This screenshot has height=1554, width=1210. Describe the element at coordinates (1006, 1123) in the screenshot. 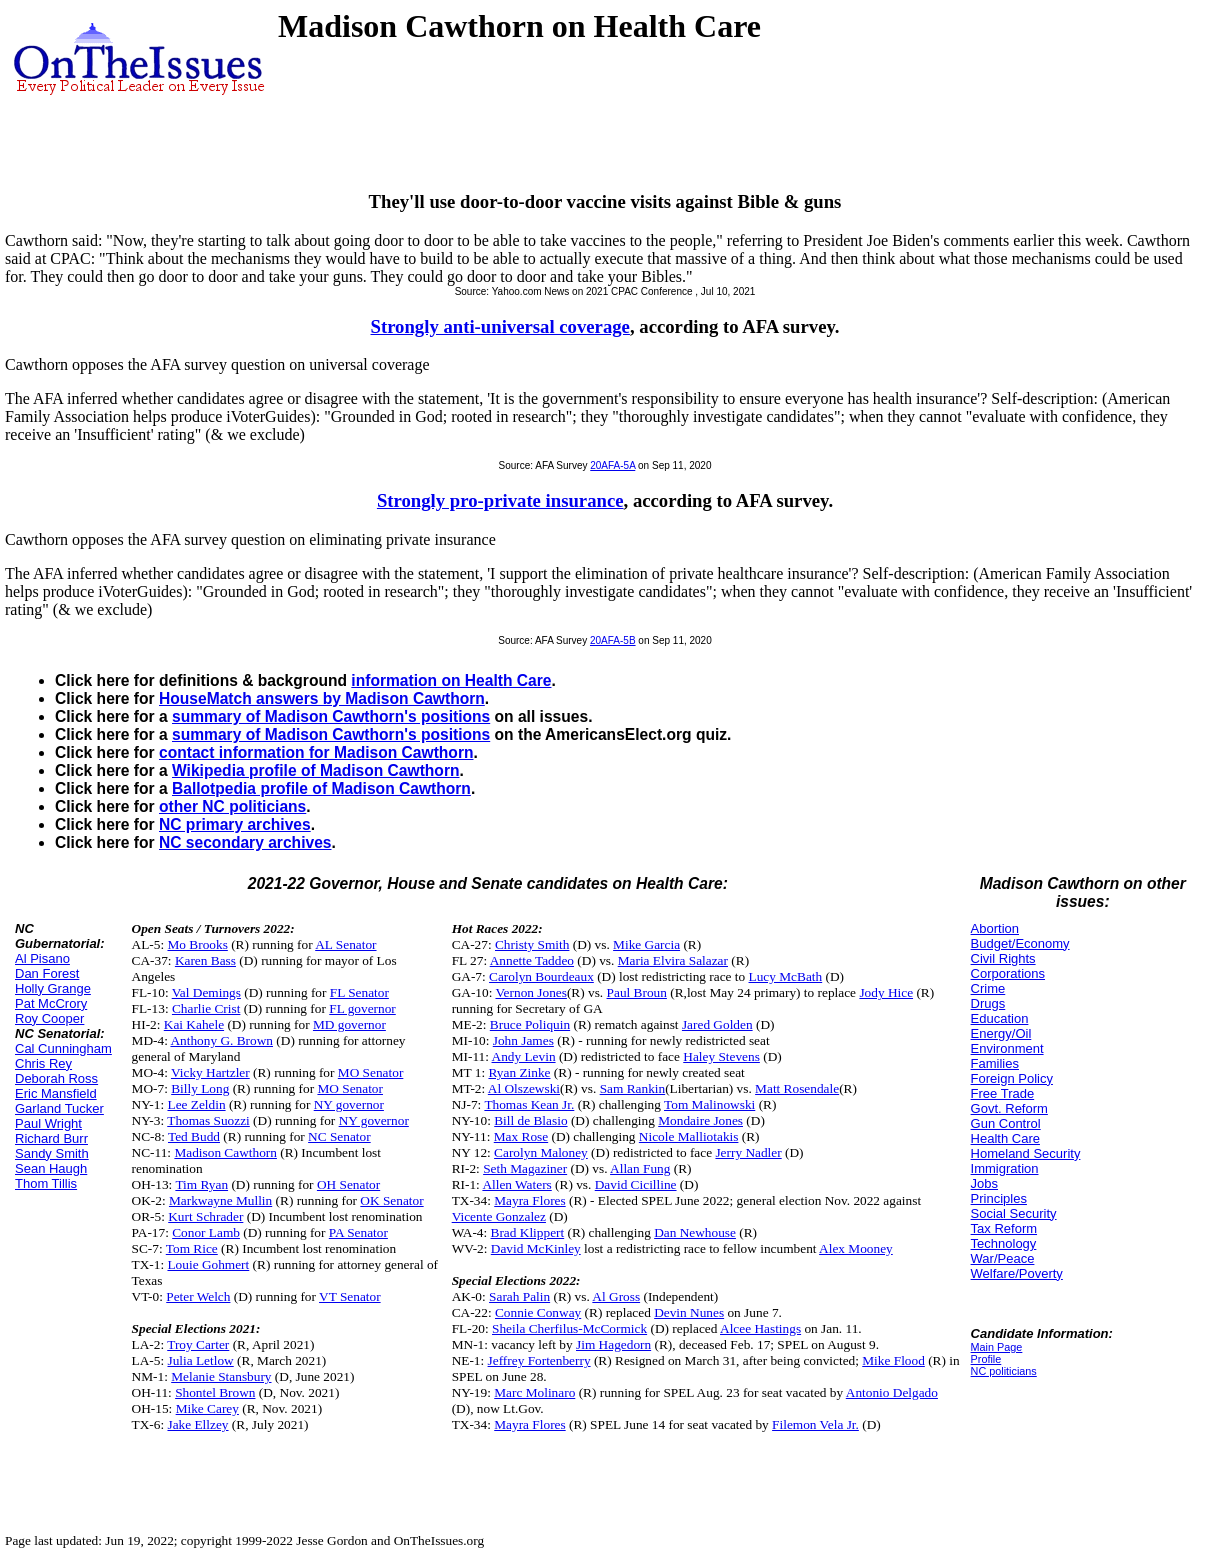

I see `Gun Control` at that location.